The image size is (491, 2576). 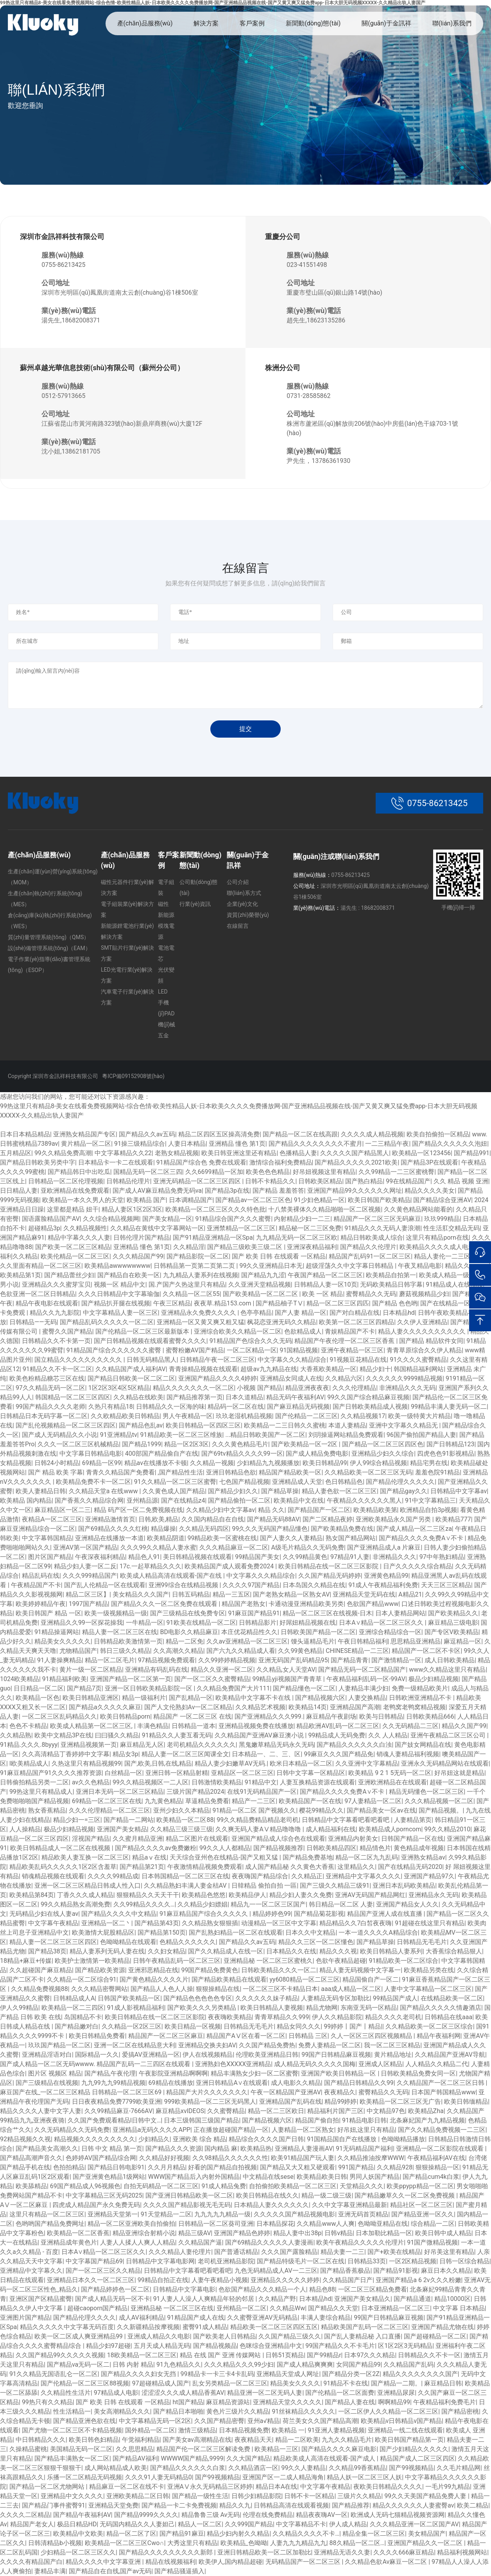 I want to click on 精品 久久, so click(x=271, y=1510).